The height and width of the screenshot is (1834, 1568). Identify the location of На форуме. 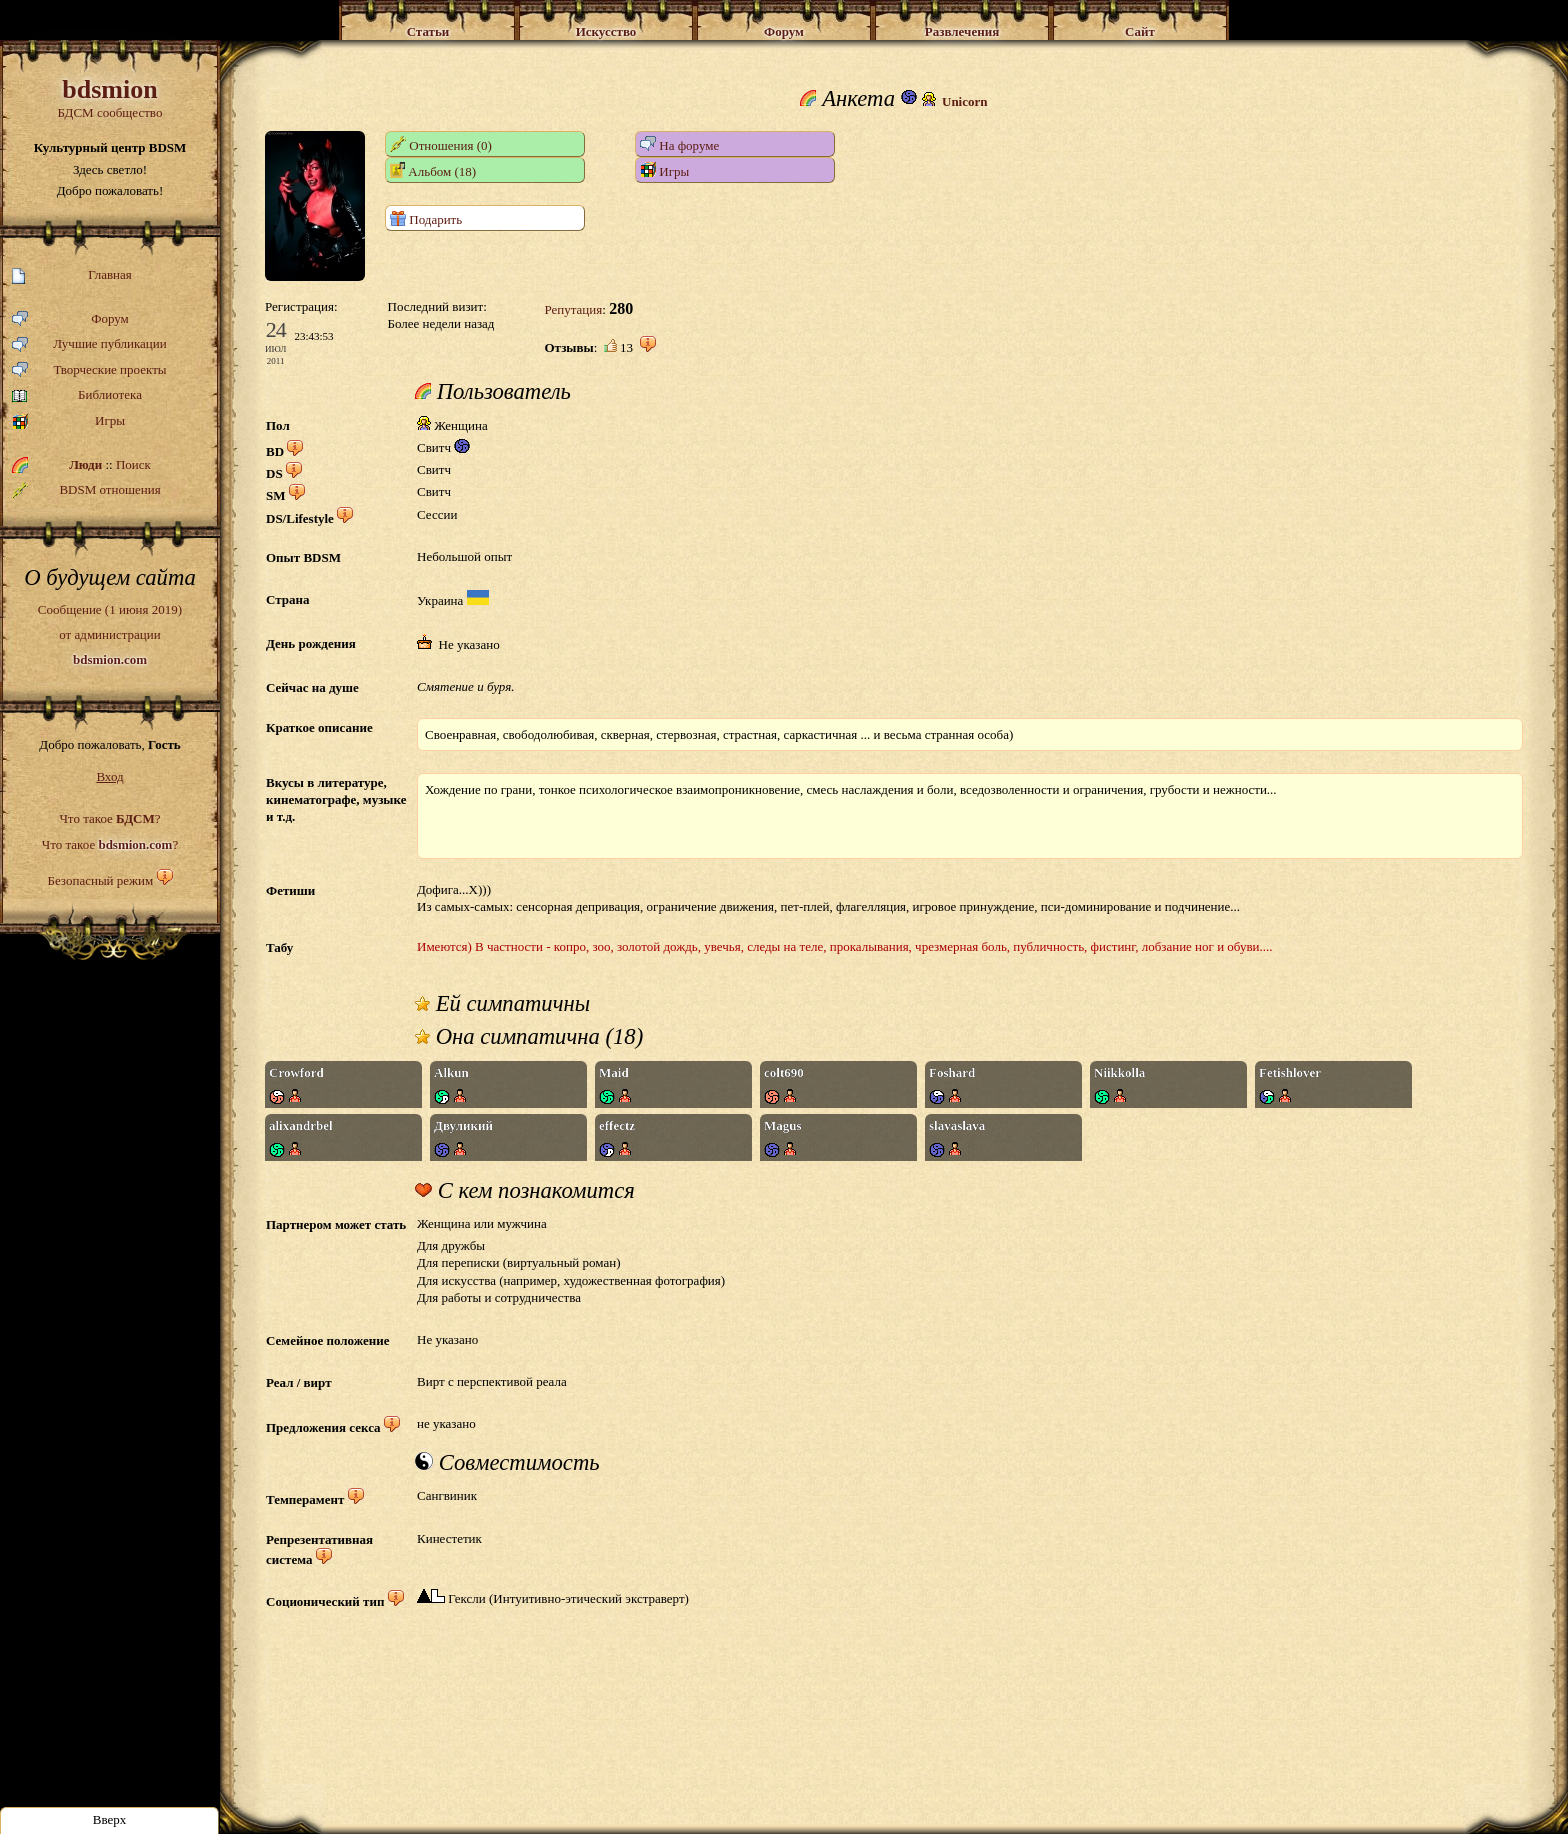
(679, 144).